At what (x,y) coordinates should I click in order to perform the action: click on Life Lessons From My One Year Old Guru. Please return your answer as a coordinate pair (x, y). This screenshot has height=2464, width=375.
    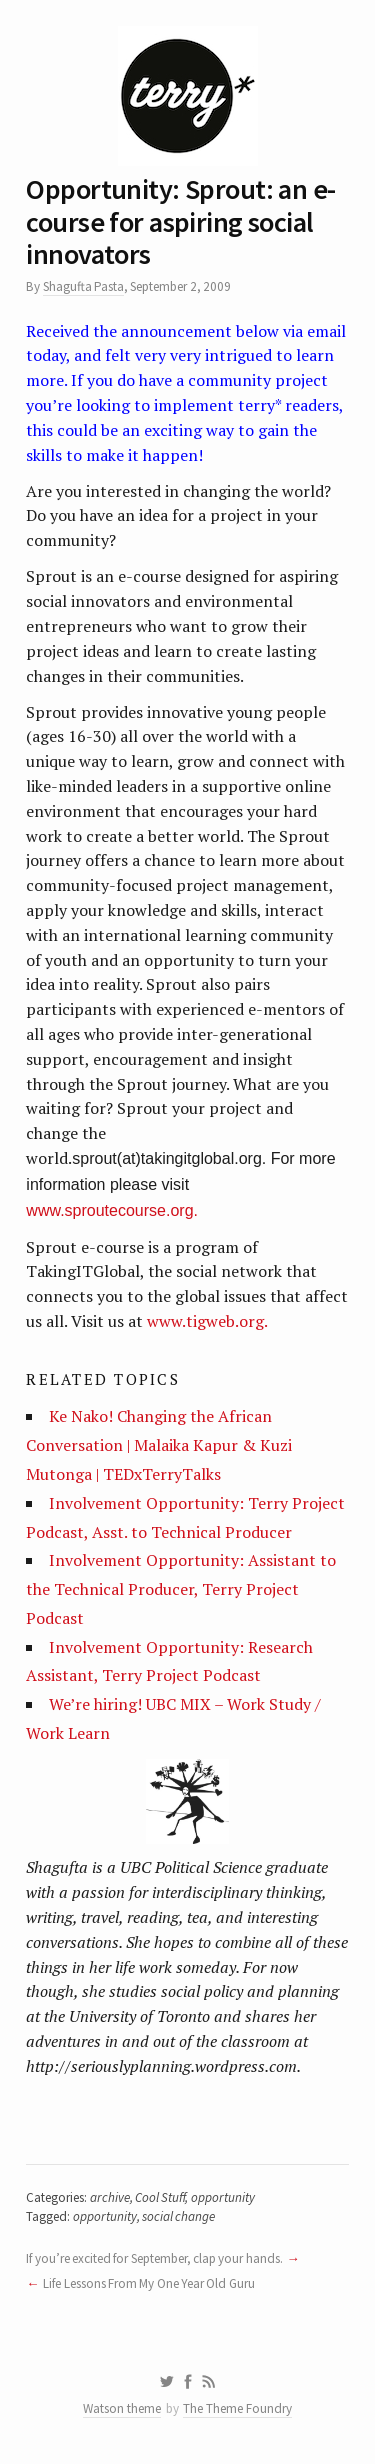
    Looking at the image, I should click on (148, 2283).